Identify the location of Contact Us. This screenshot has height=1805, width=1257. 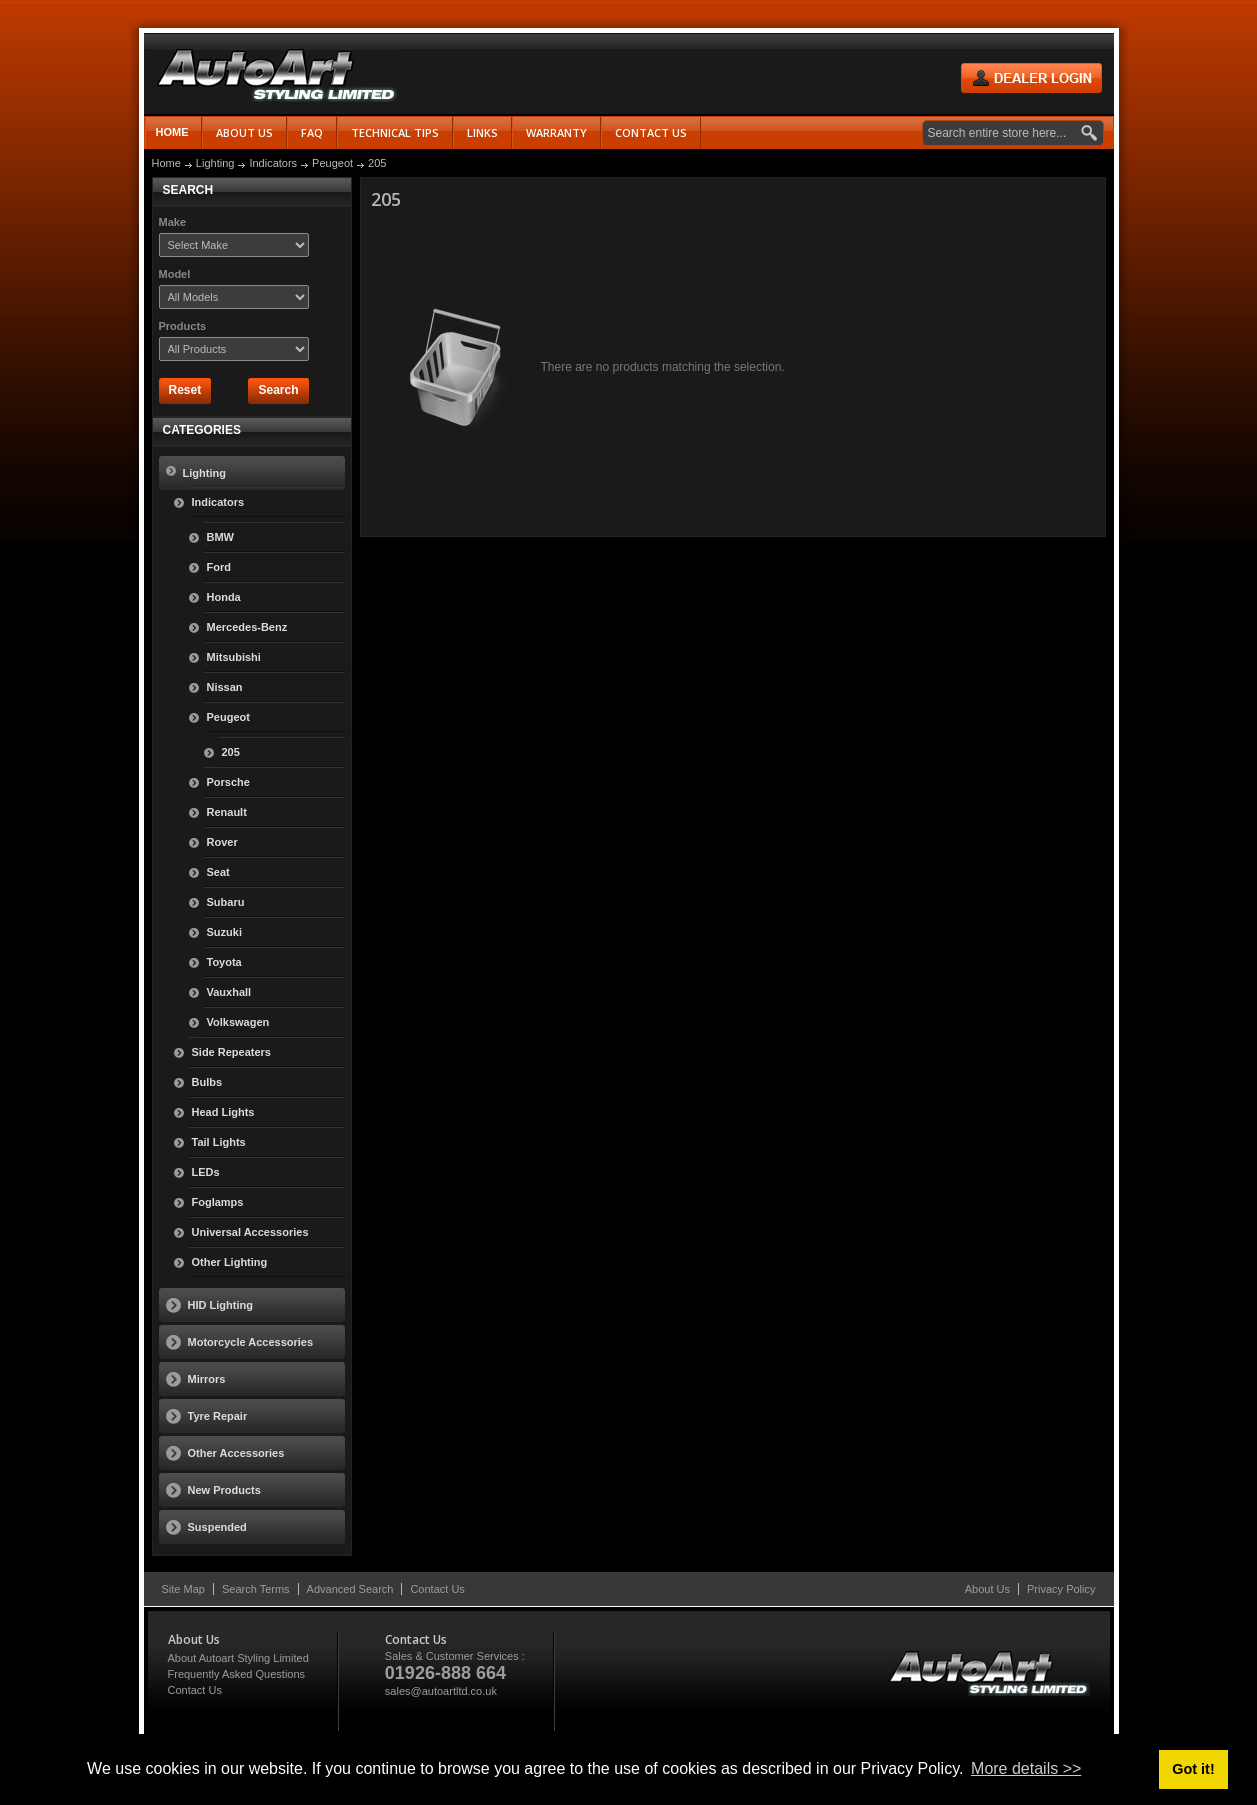
(437, 1589).